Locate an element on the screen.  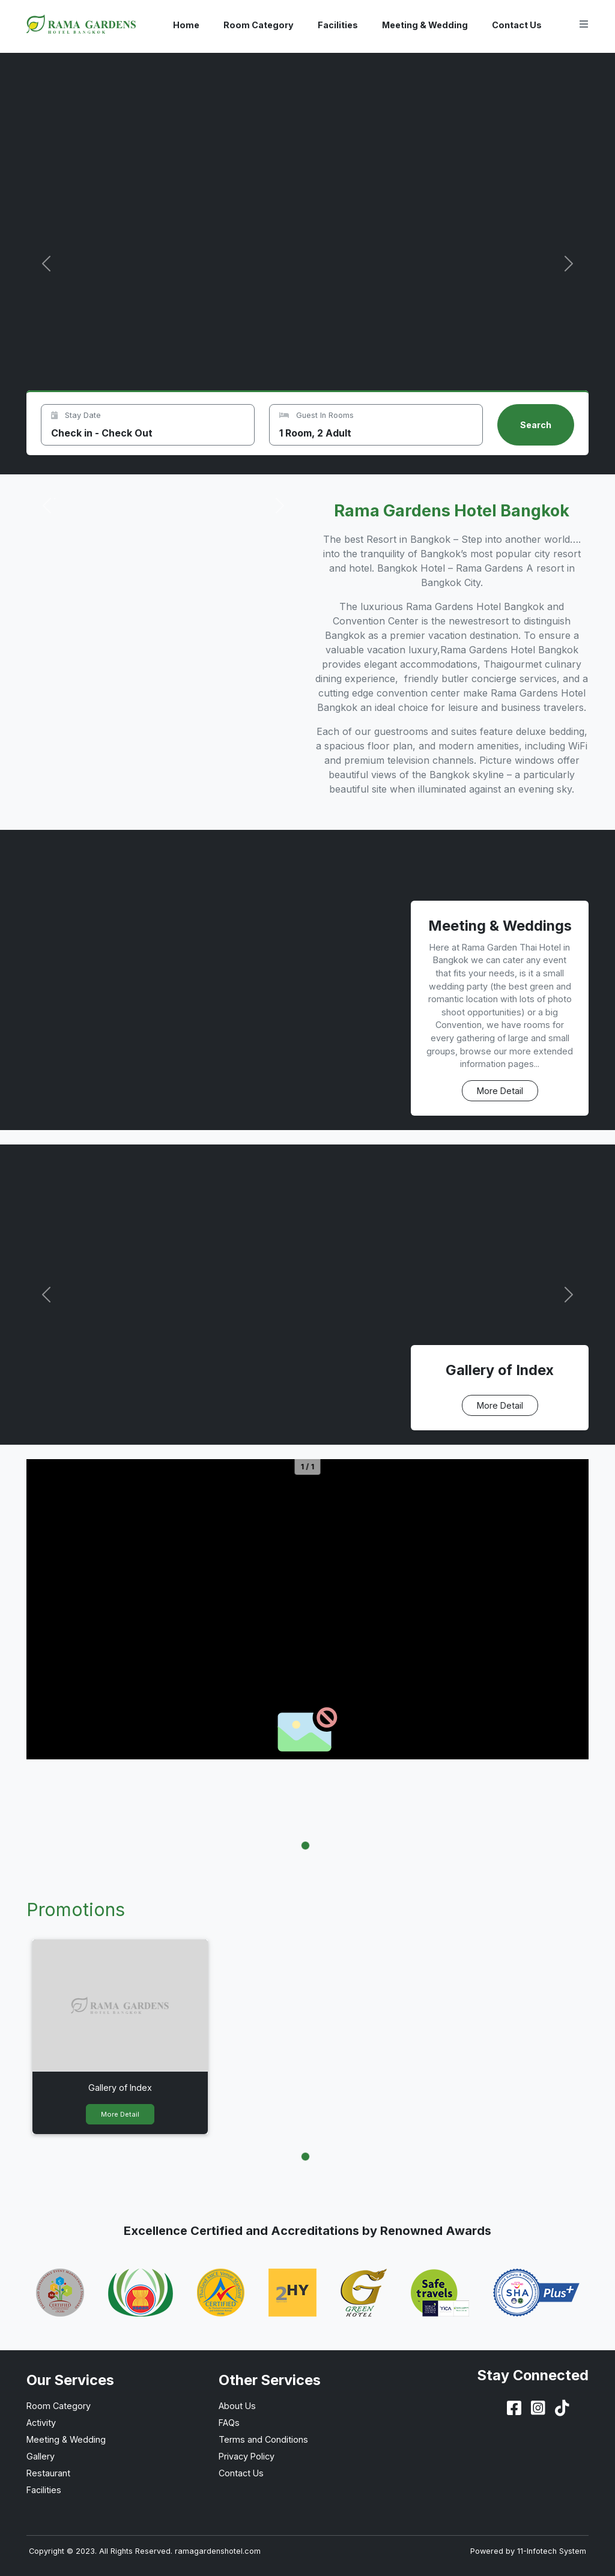
Contact Us is located at coordinates (517, 25).